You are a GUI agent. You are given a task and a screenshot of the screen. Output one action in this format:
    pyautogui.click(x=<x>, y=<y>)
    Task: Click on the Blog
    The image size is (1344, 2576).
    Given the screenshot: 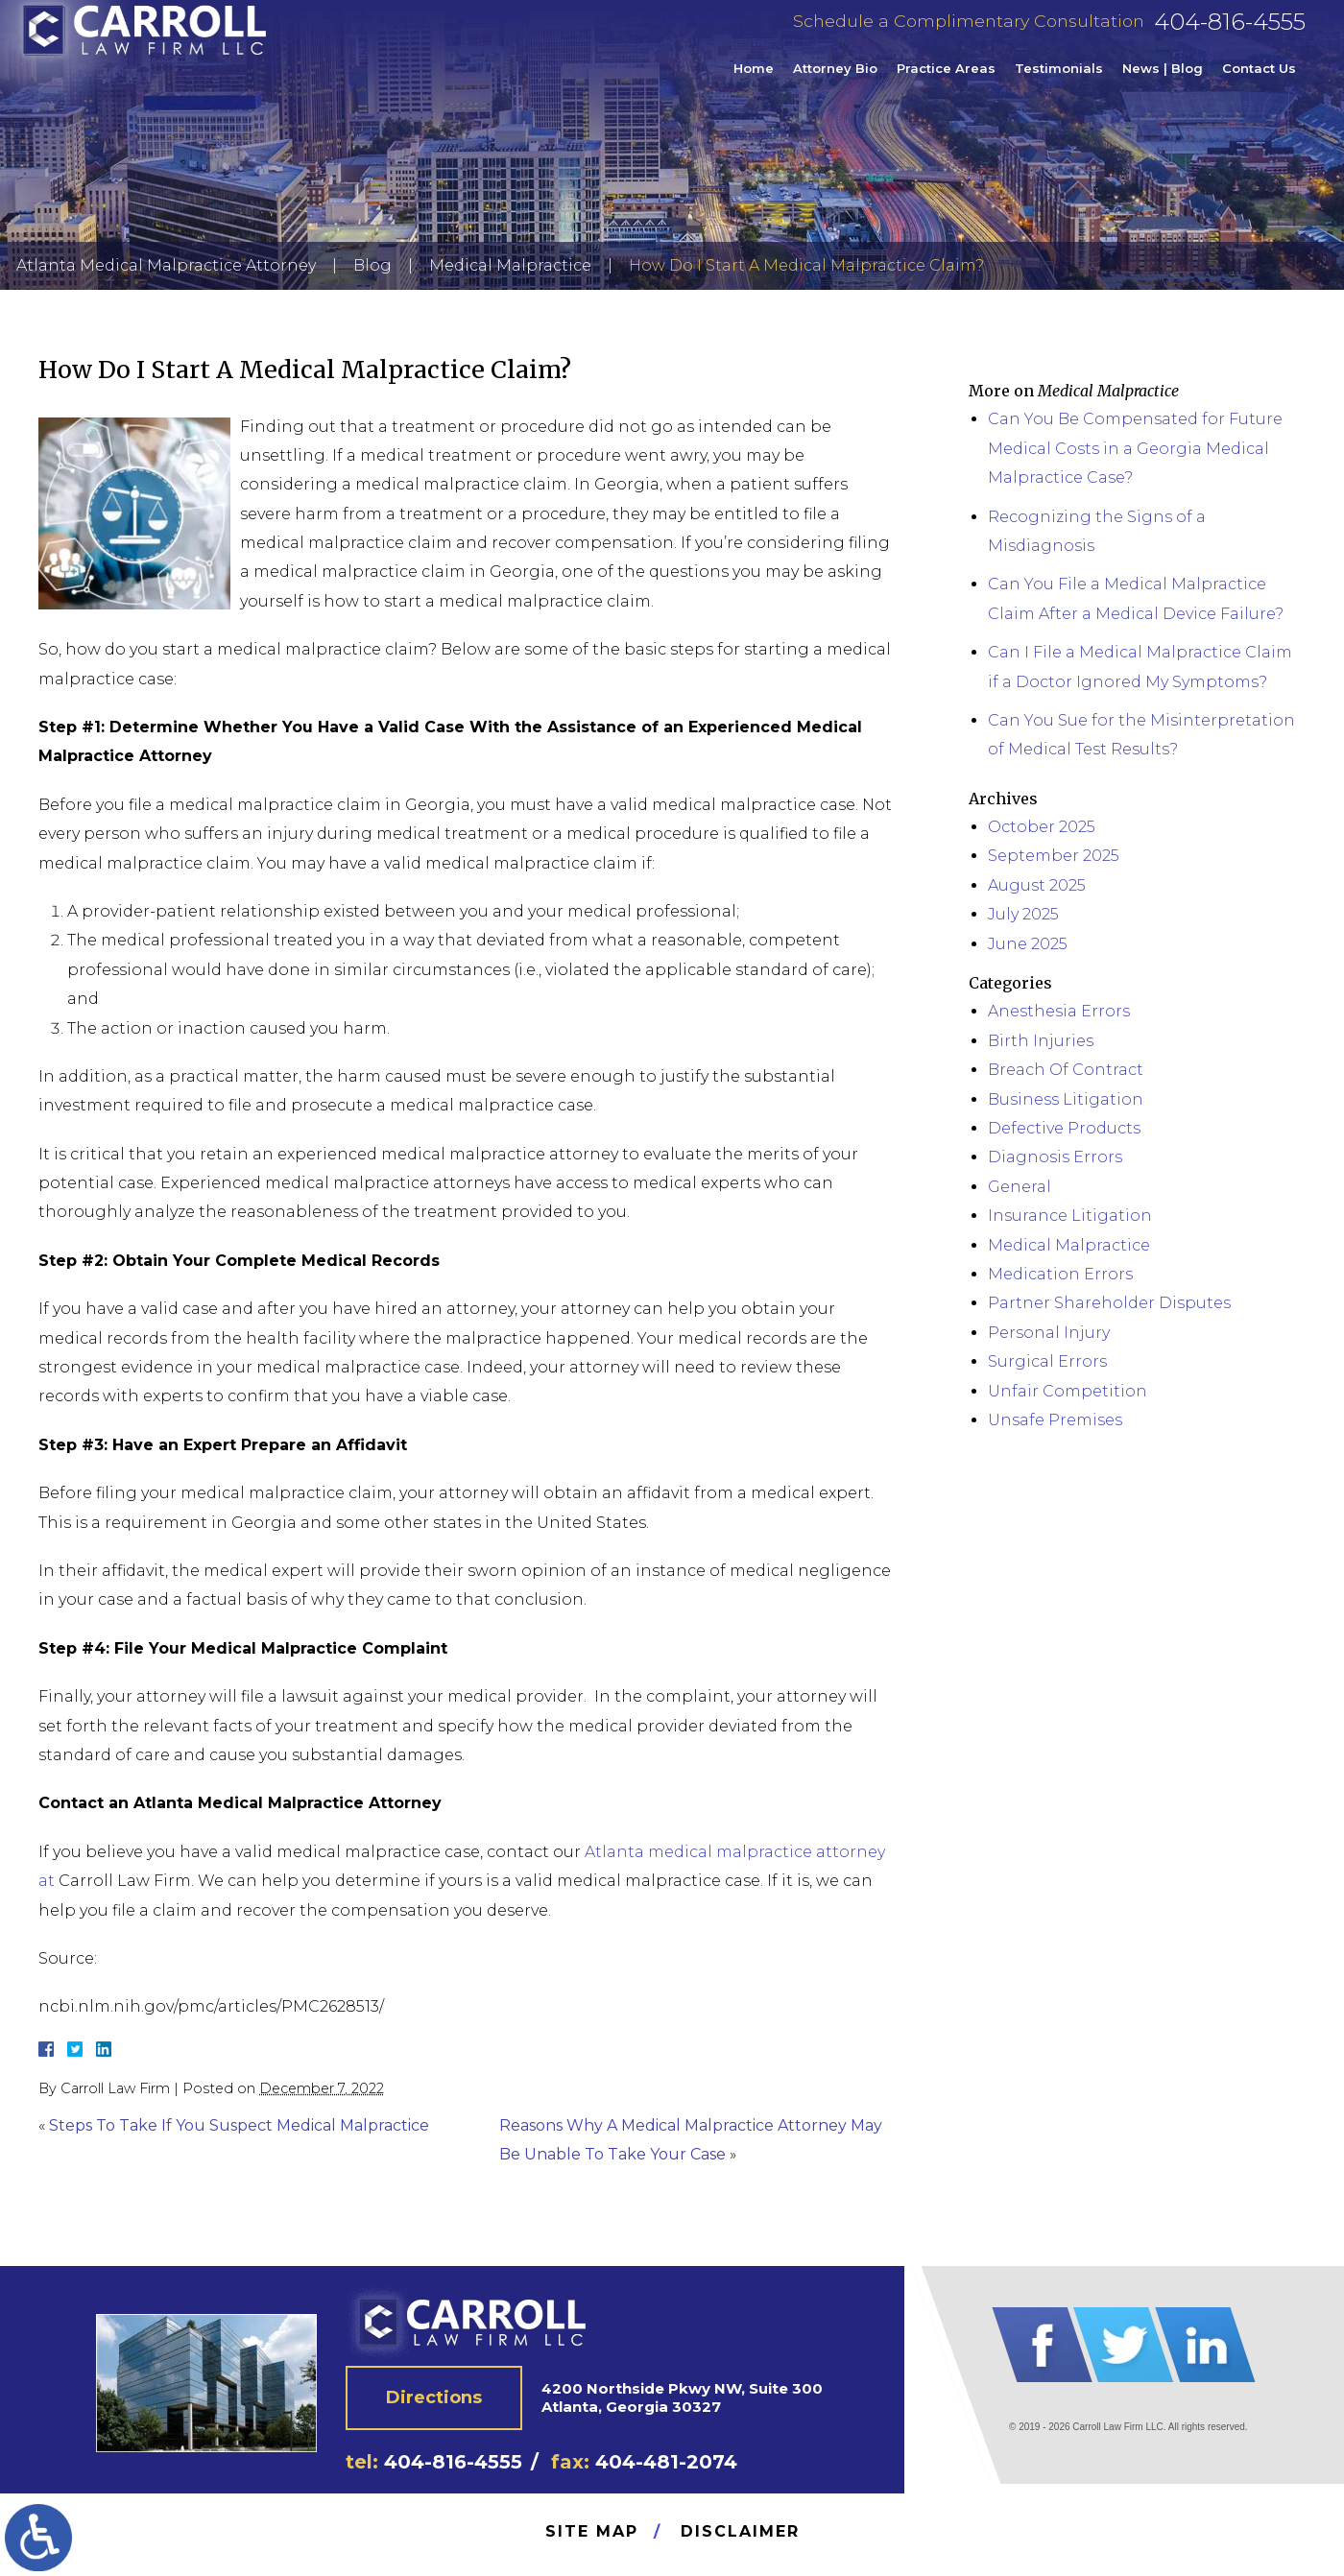 What is the action you would take?
    pyautogui.click(x=372, y=265)
    